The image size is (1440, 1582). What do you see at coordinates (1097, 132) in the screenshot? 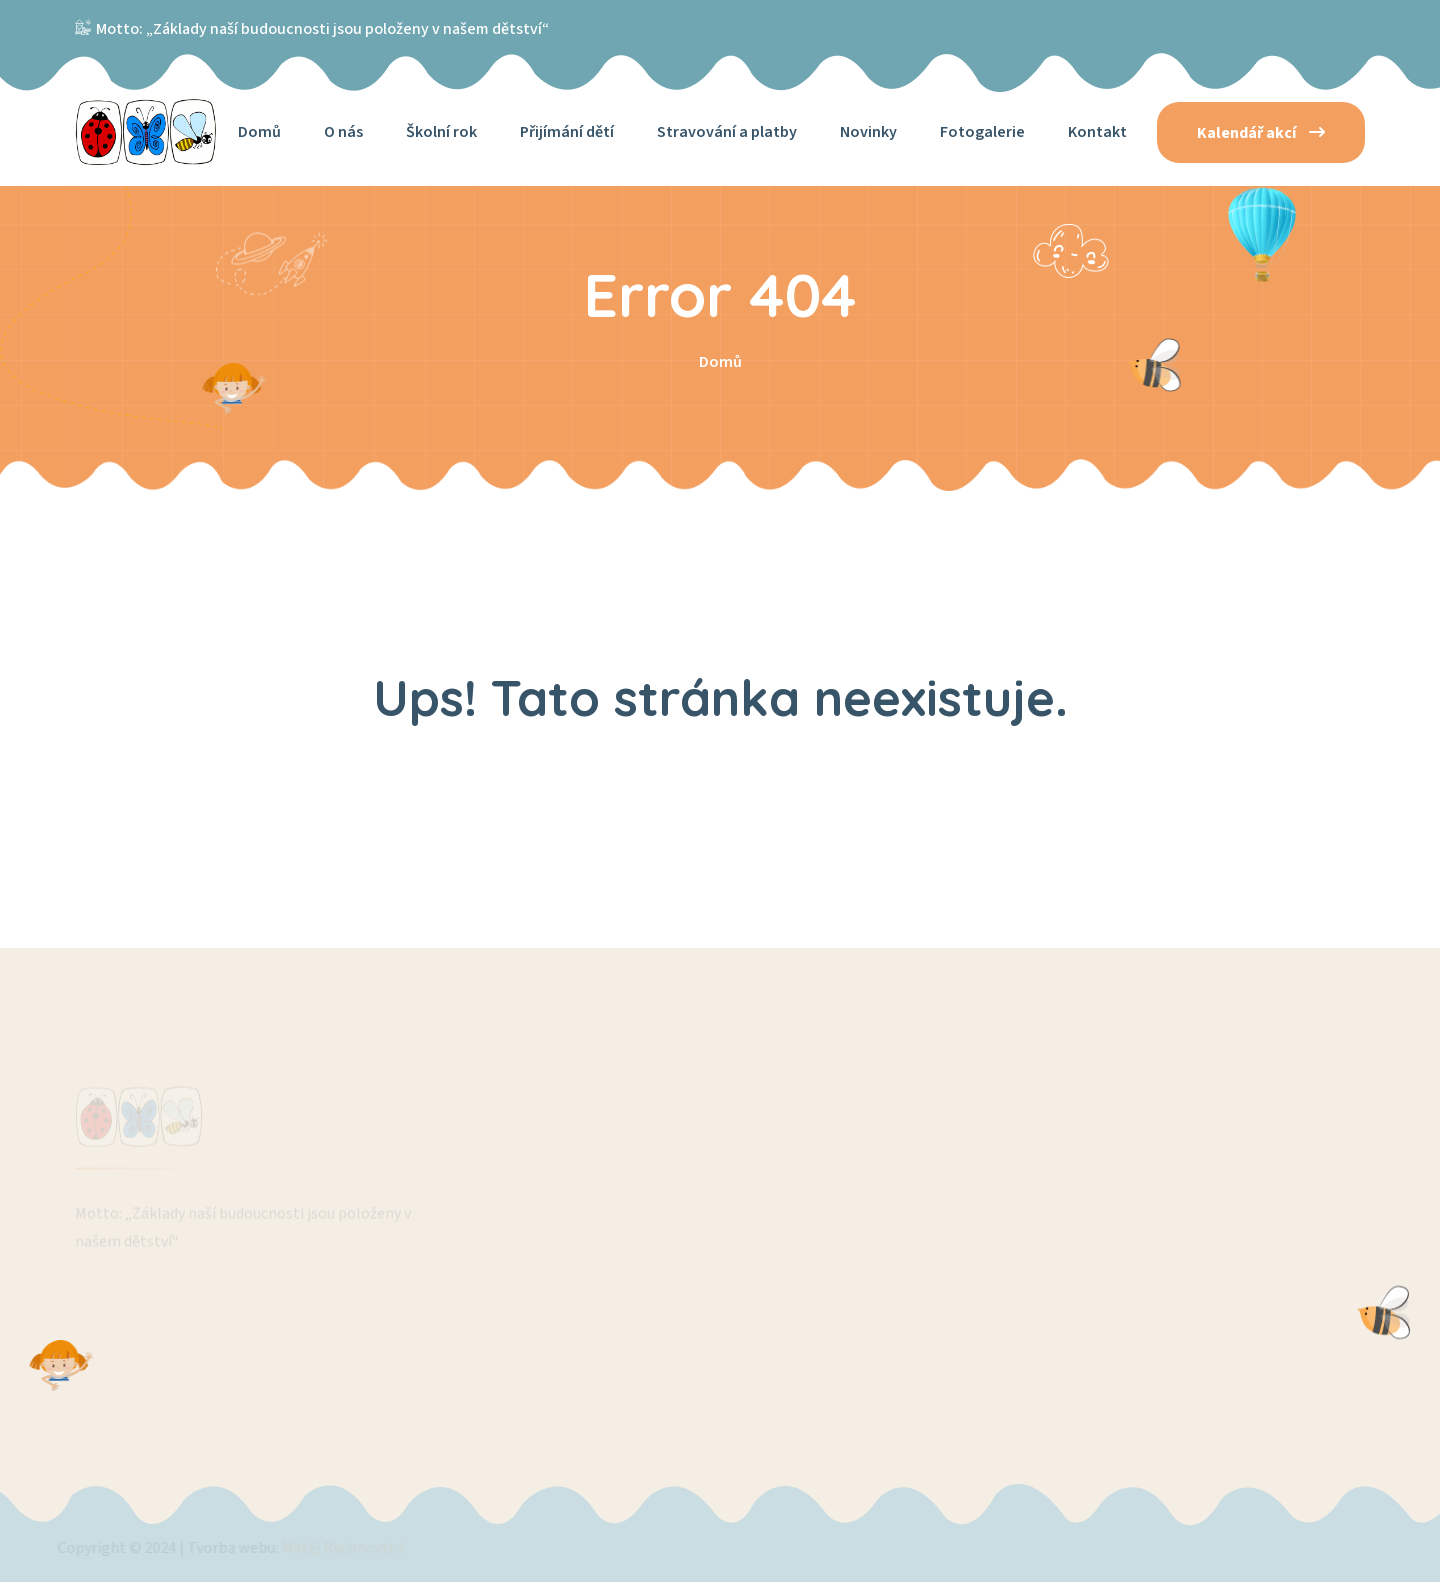
I see `Kontakt` at bounding box center [1097, 132].